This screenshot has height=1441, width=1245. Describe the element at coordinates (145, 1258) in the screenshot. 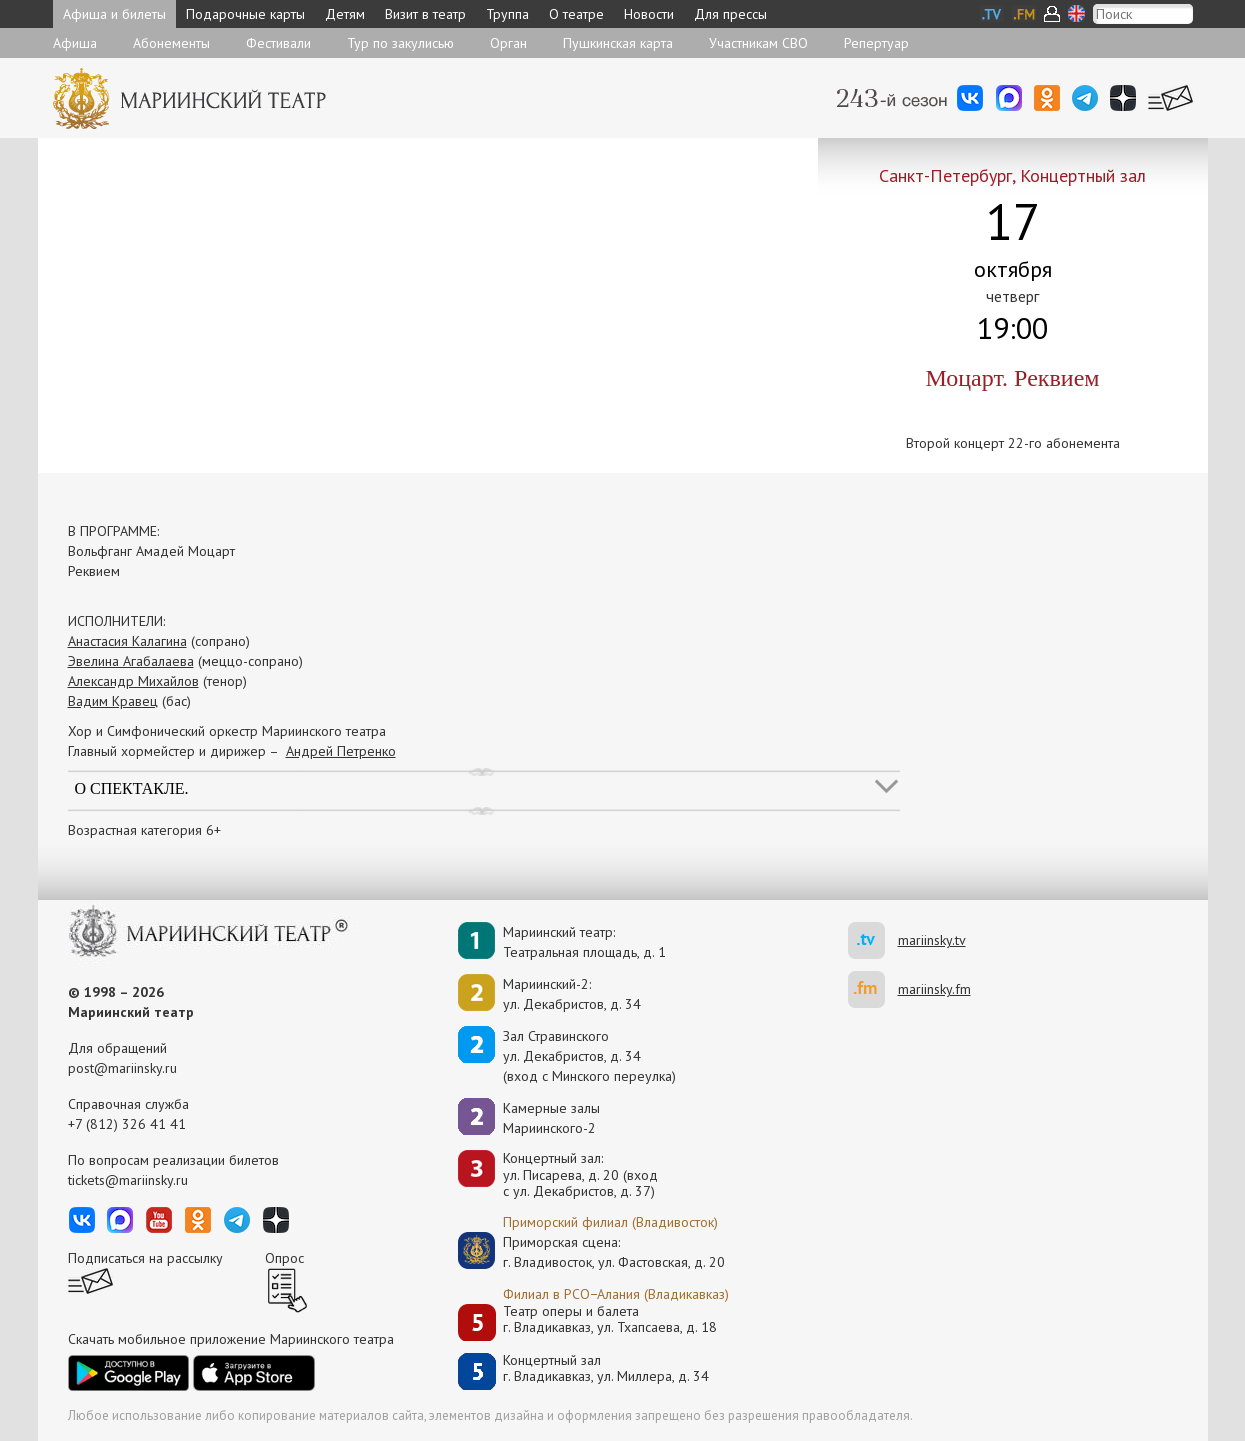

I see `Подписаться на рассылку` at that location.